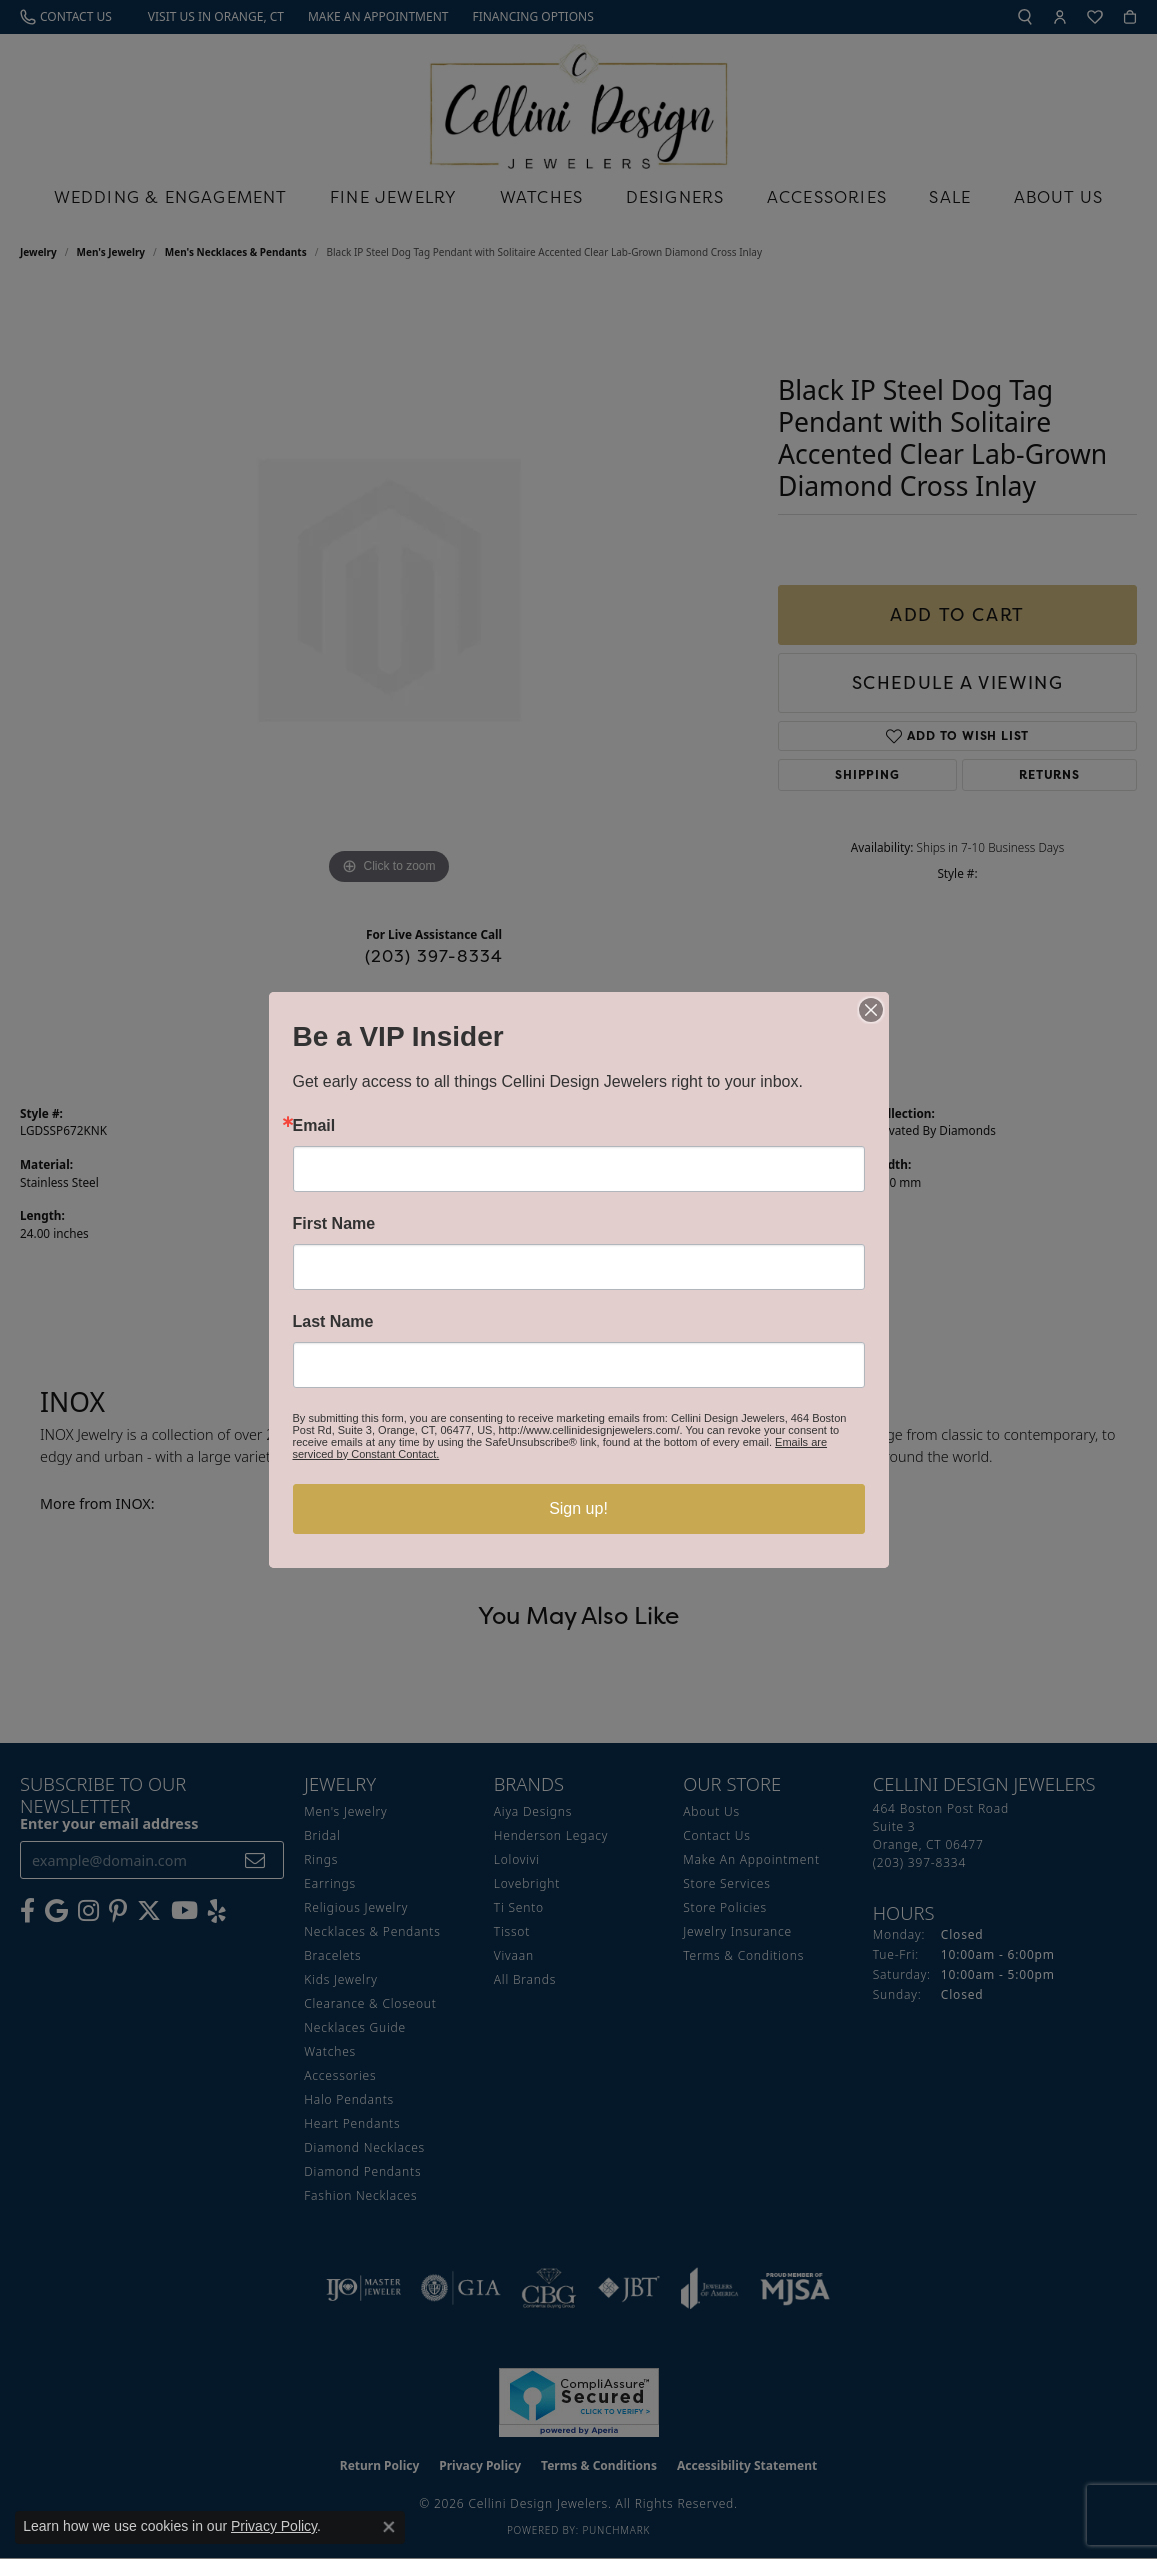  What do you see at coordinates (66, 17) in the screenshot?
I see `[link]` at bounding box center [66, 17].